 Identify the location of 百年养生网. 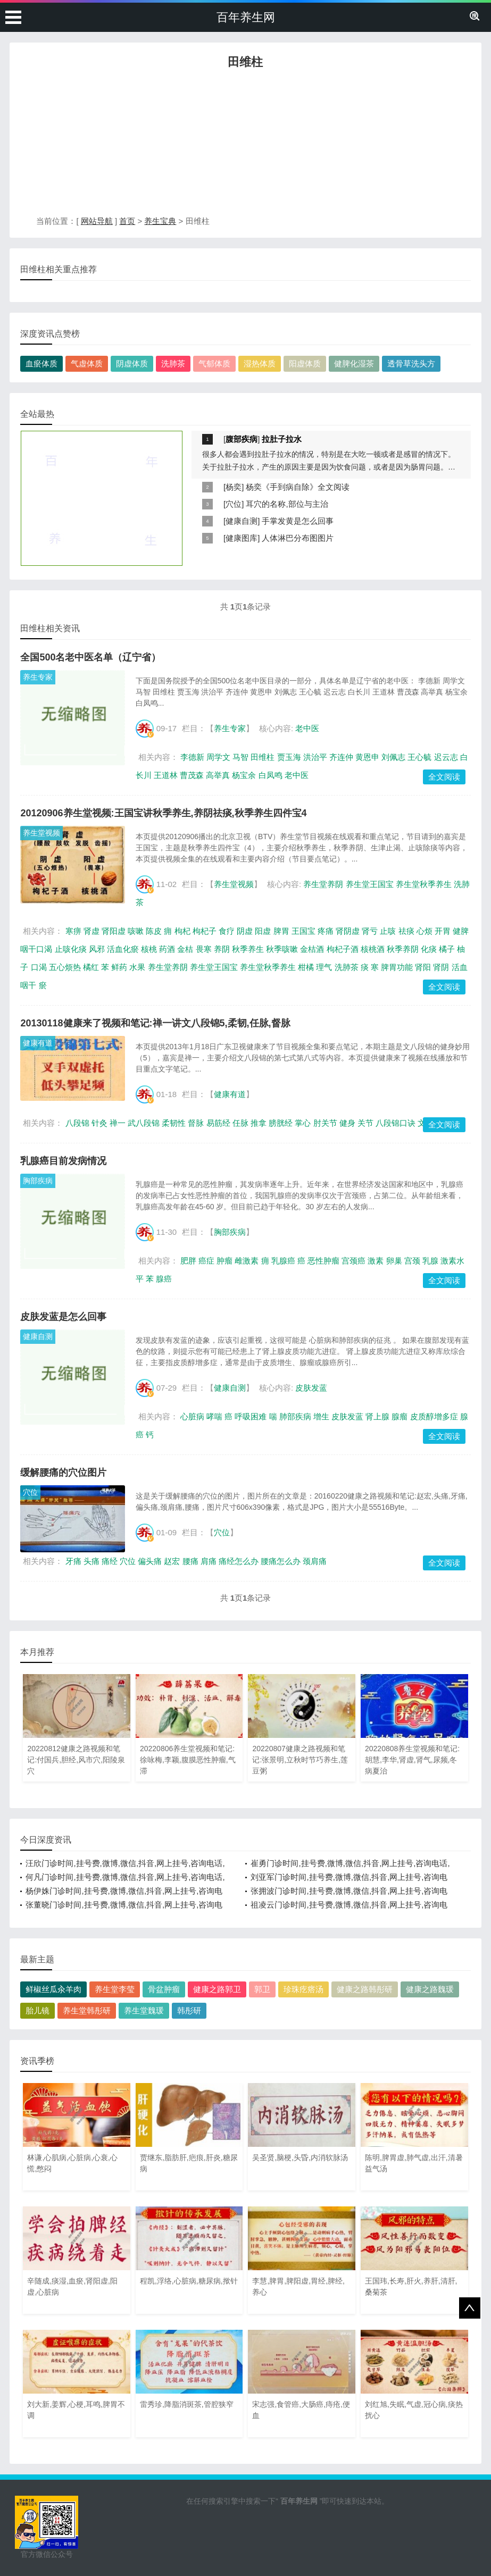
(246, 17).